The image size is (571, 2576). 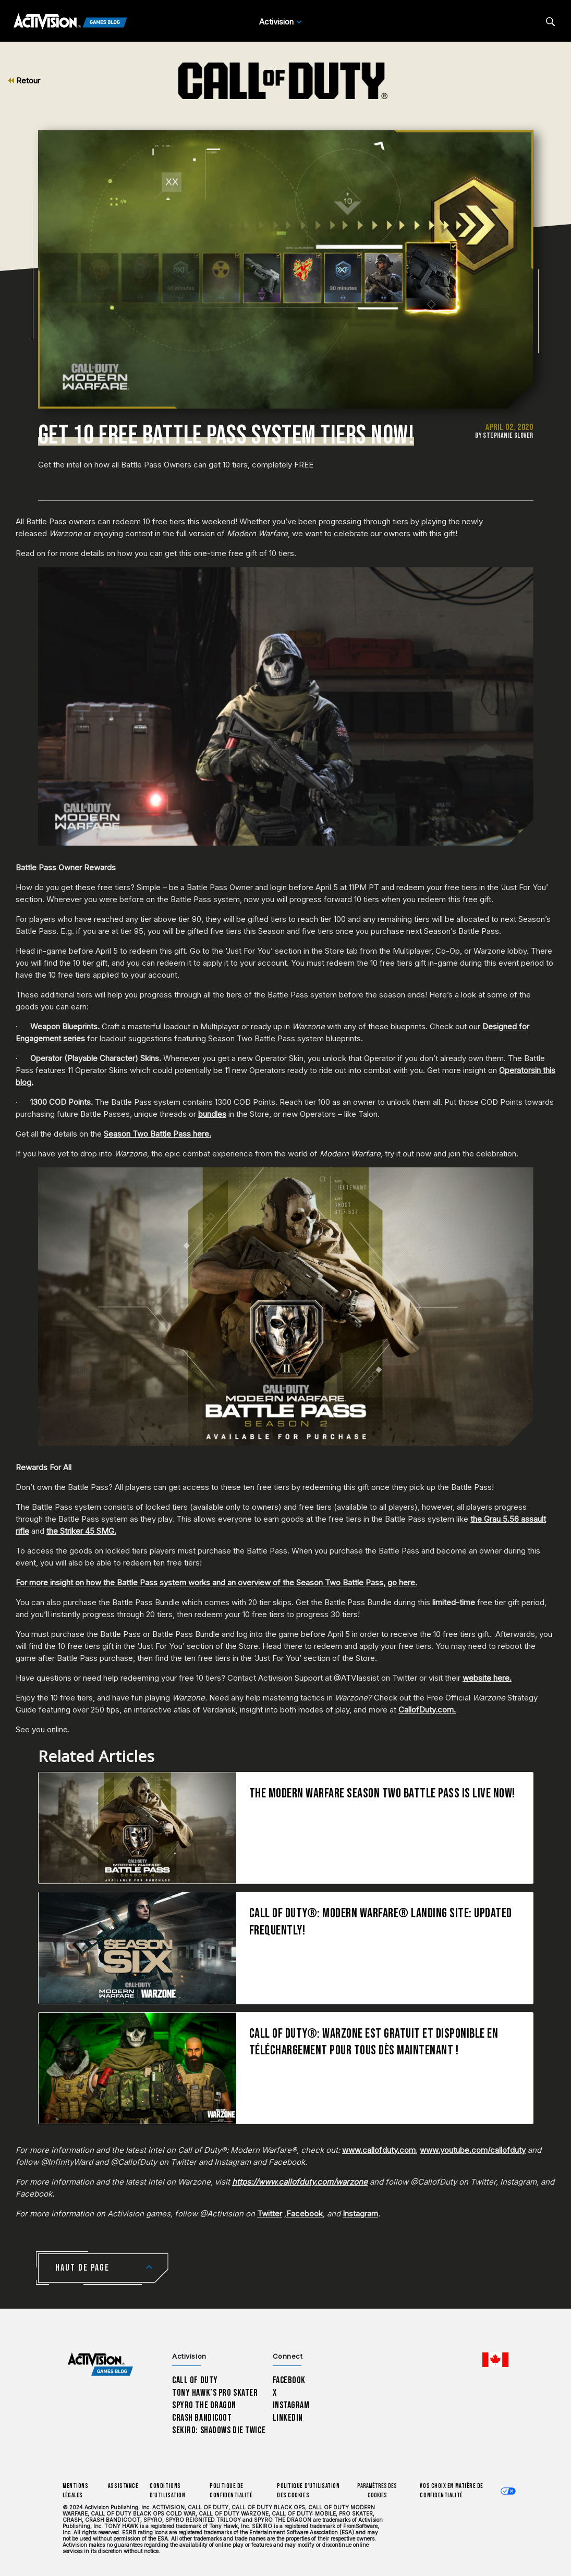 What do you see at coordinates (212, 1114) in the screenshot?
I see `bundles` at bounding box center [212, 1114].